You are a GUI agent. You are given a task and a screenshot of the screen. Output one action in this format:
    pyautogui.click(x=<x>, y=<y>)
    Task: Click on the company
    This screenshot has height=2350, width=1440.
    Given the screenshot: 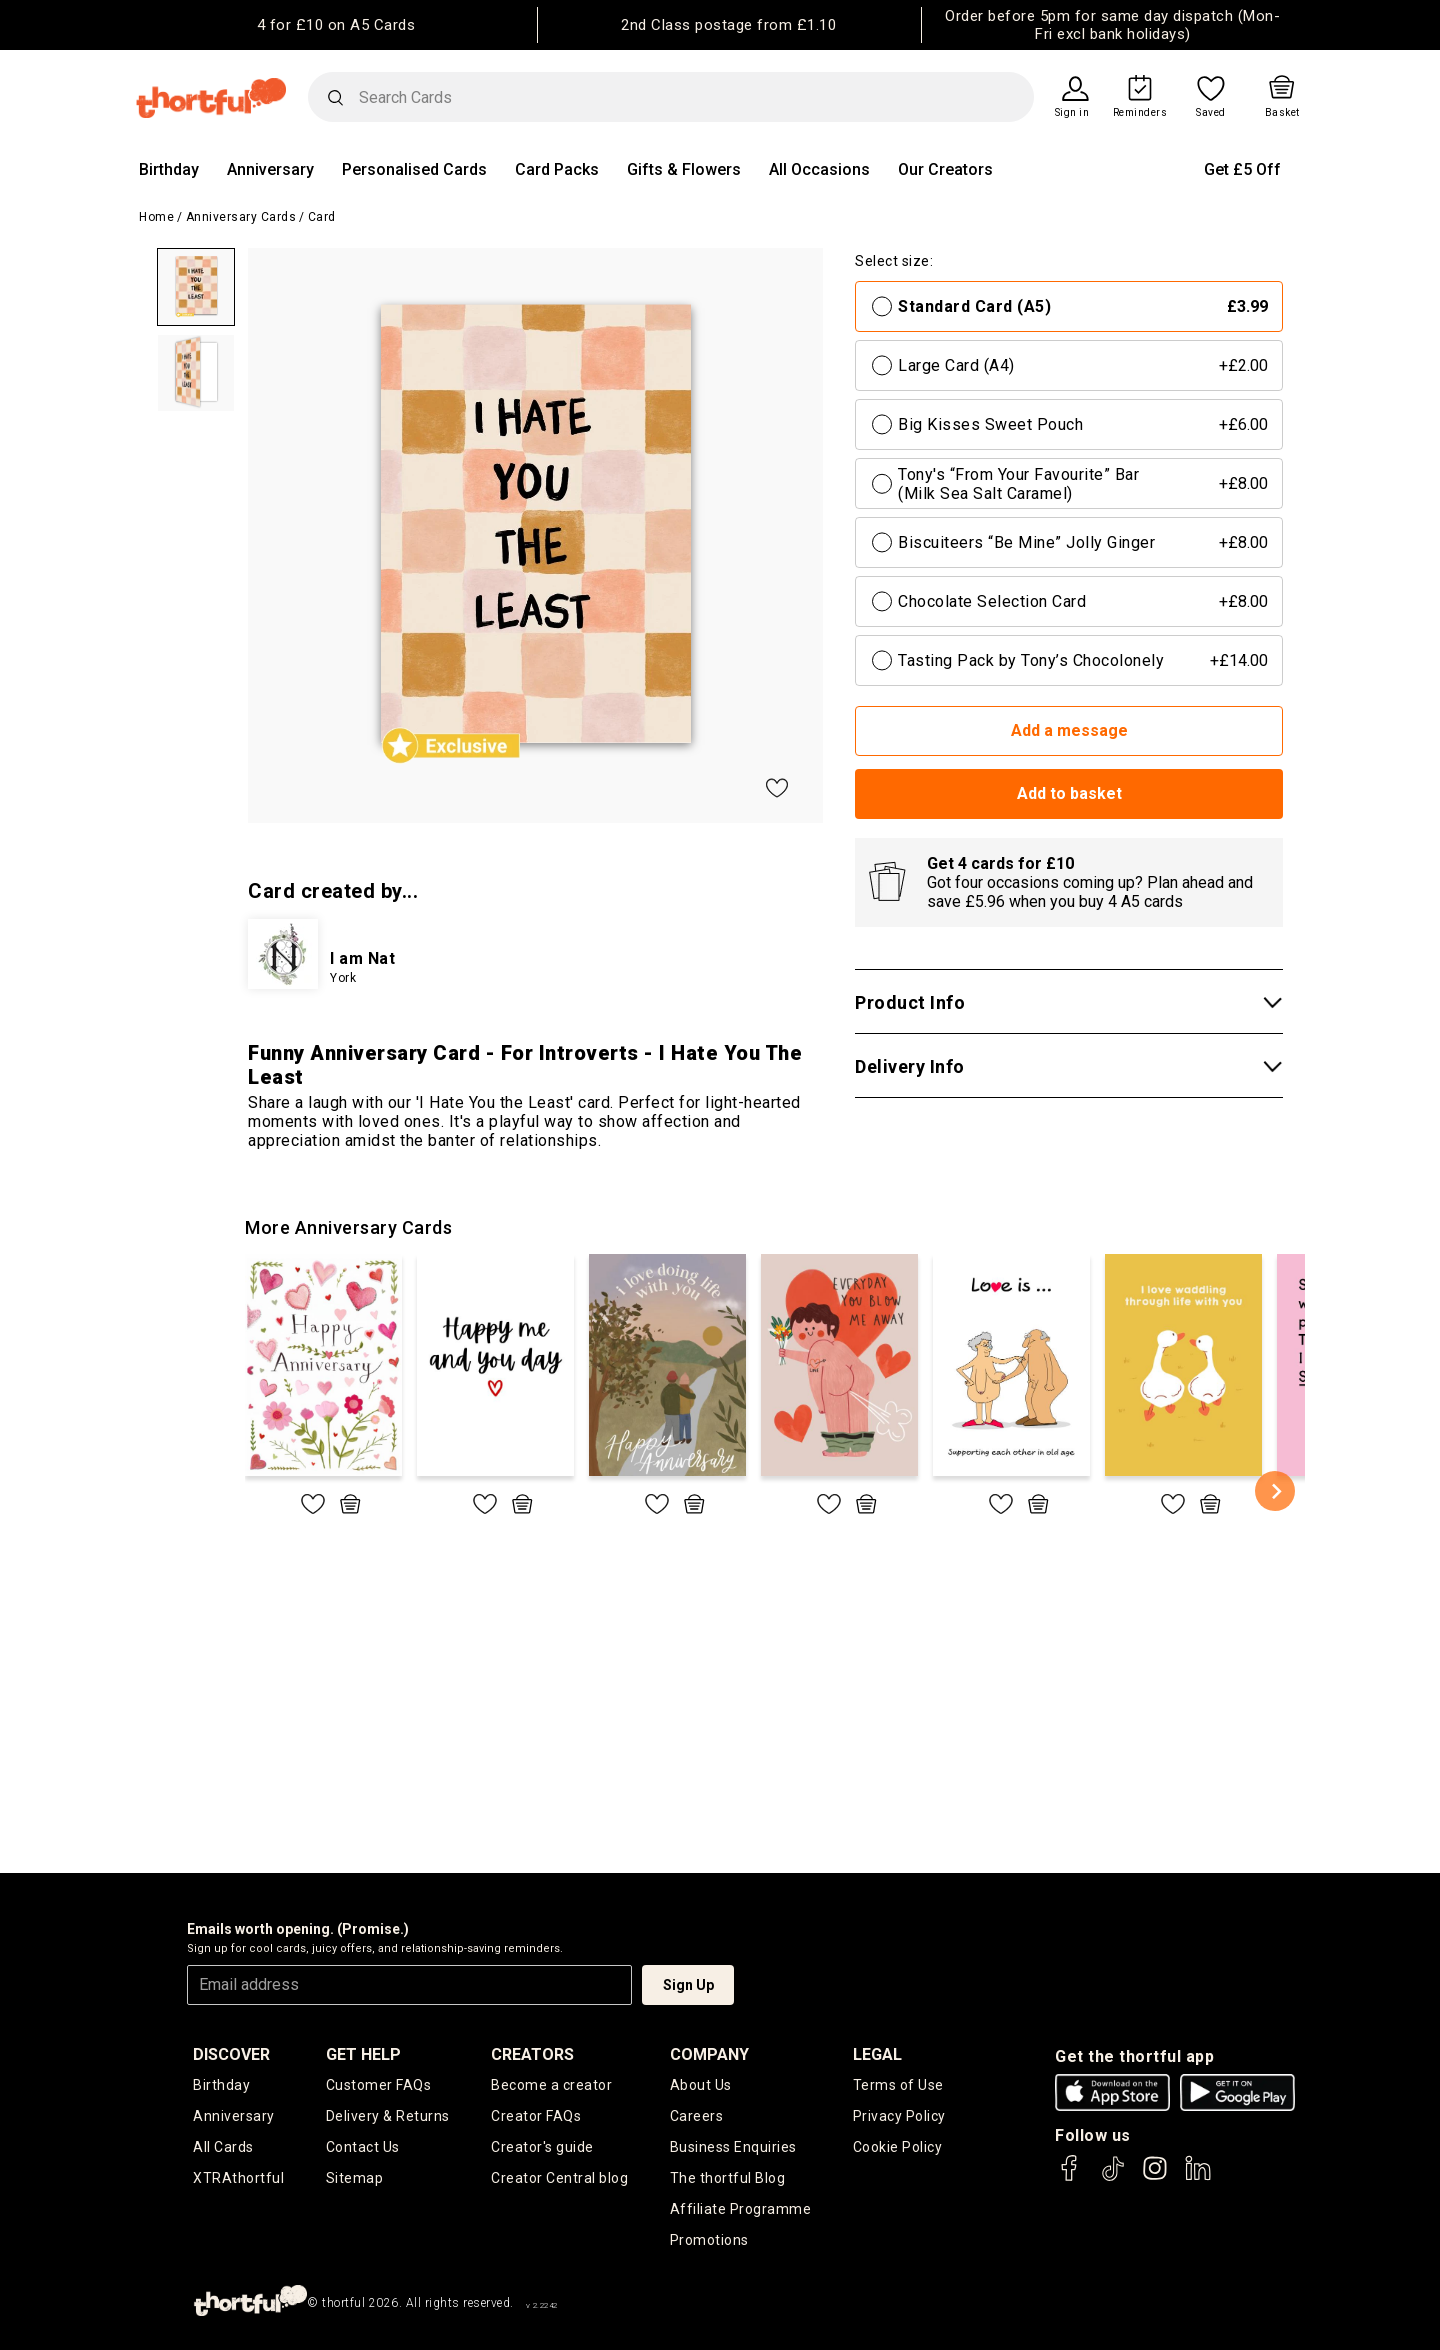 What is the action you would take?
    pyautogui.click(x=709, y=2054)
    